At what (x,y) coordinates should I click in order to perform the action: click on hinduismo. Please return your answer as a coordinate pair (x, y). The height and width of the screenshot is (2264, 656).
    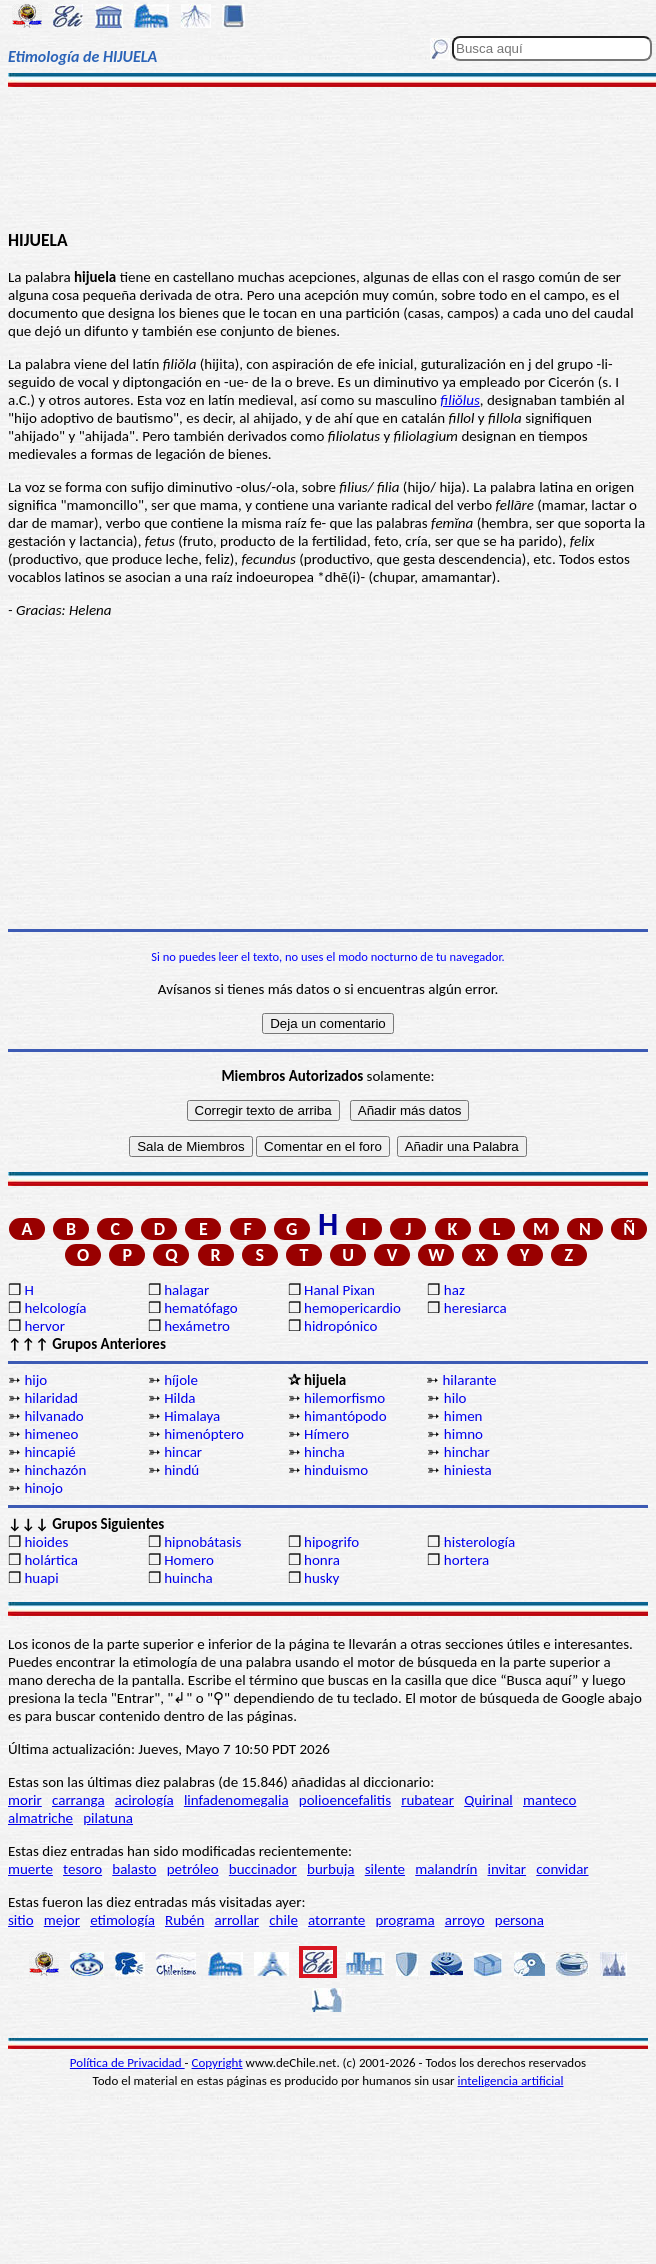
    Looking at the image, I should click on (336, 1470).